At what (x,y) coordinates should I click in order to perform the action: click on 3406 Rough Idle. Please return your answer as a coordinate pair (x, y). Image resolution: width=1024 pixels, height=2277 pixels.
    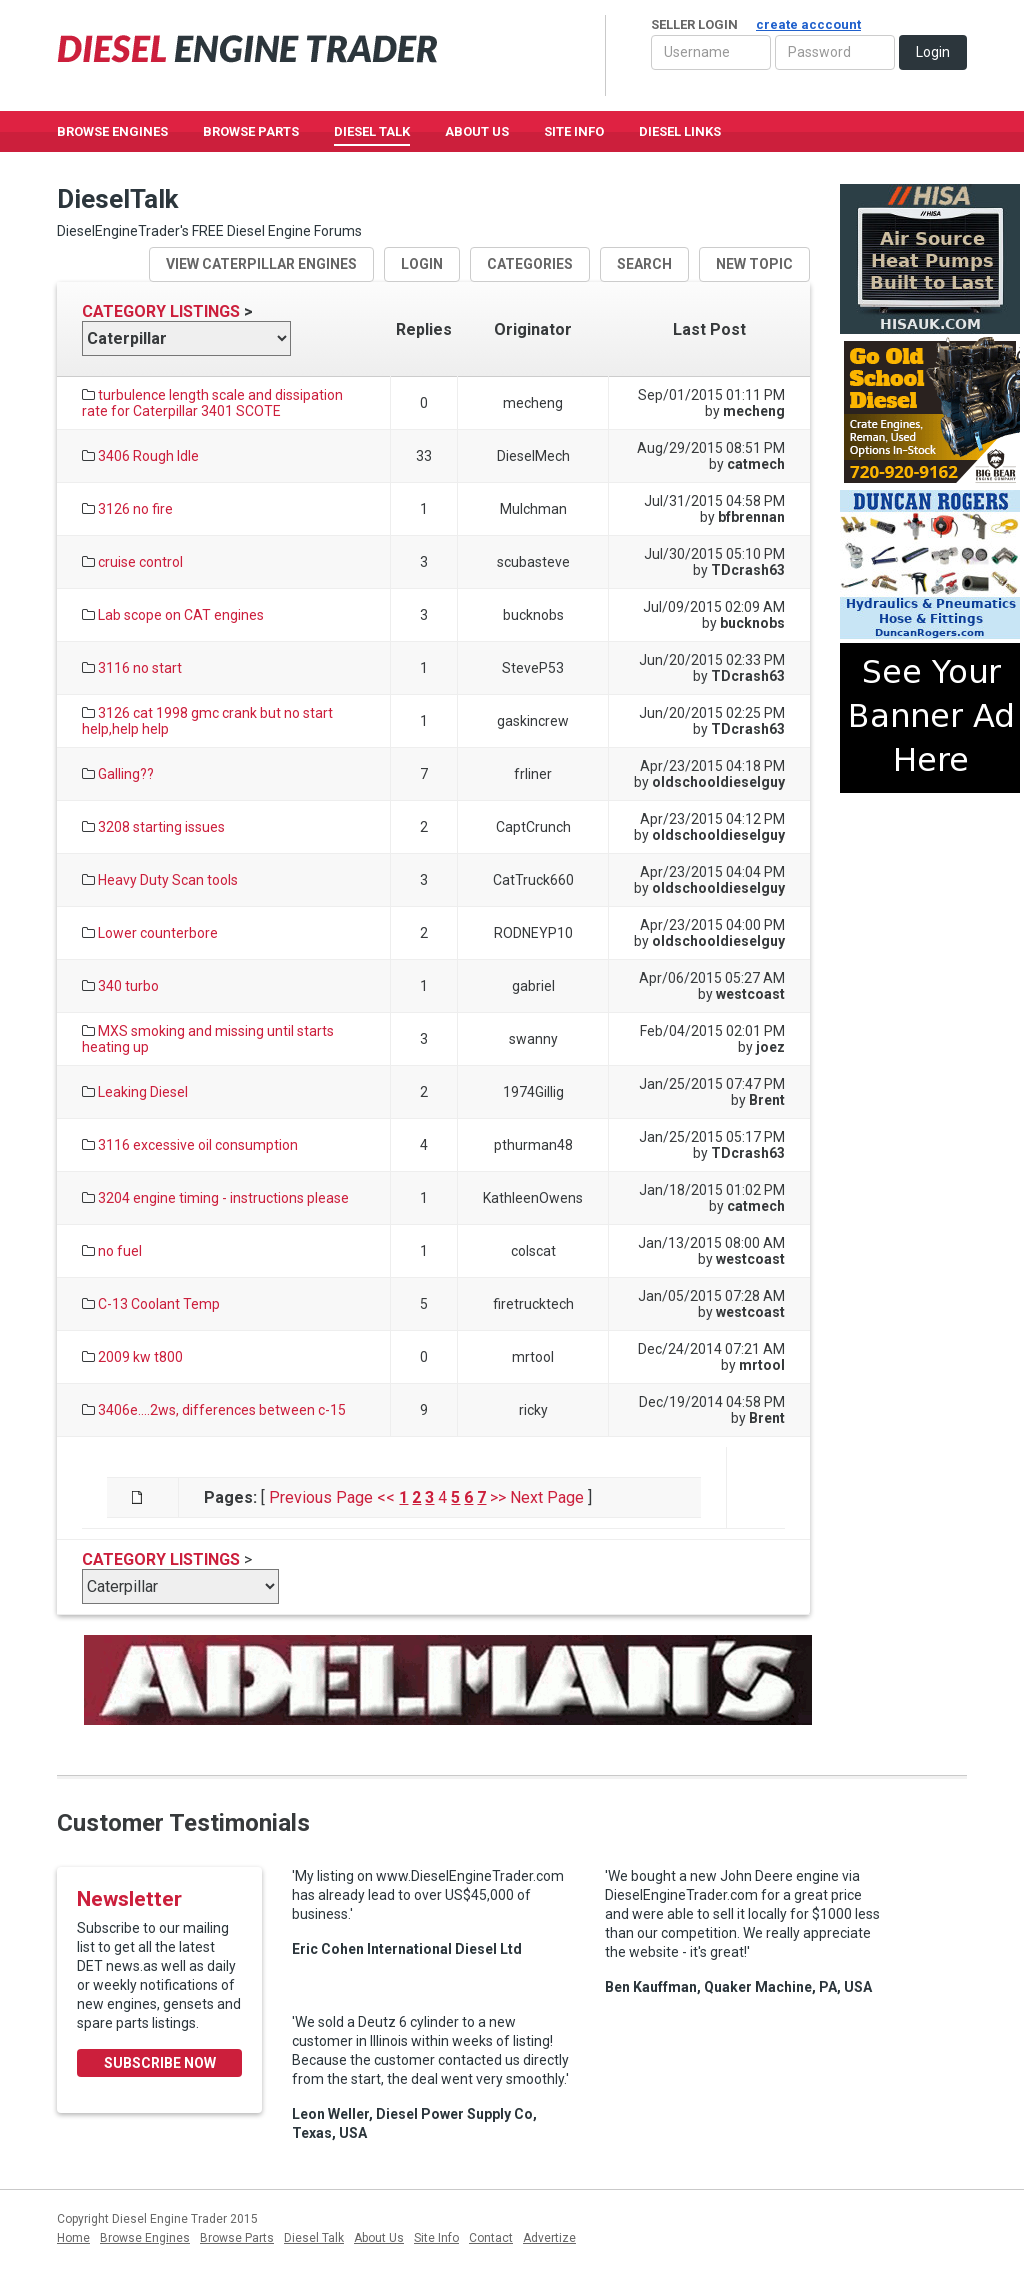
    Looking at the image, I should click on (148, 456).